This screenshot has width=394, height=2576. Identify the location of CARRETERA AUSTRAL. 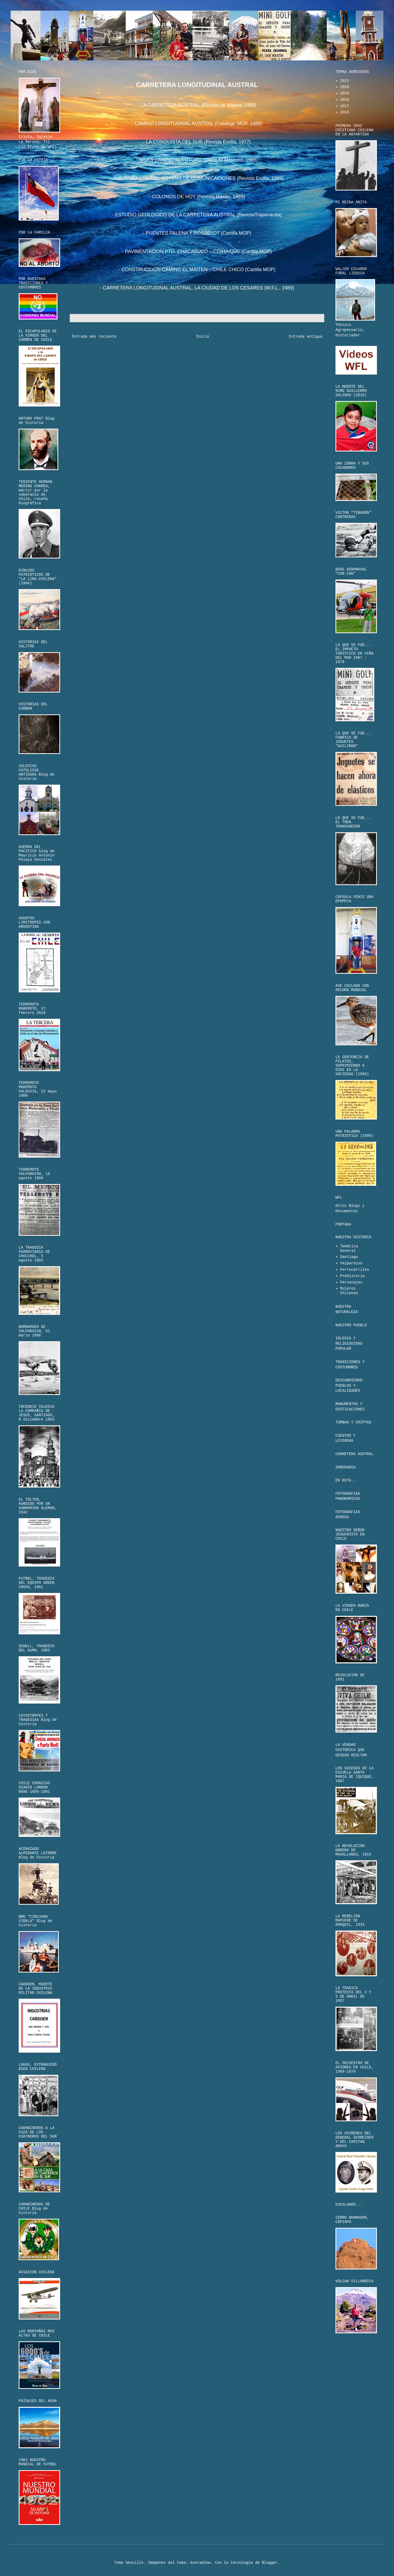
(354, 1454).